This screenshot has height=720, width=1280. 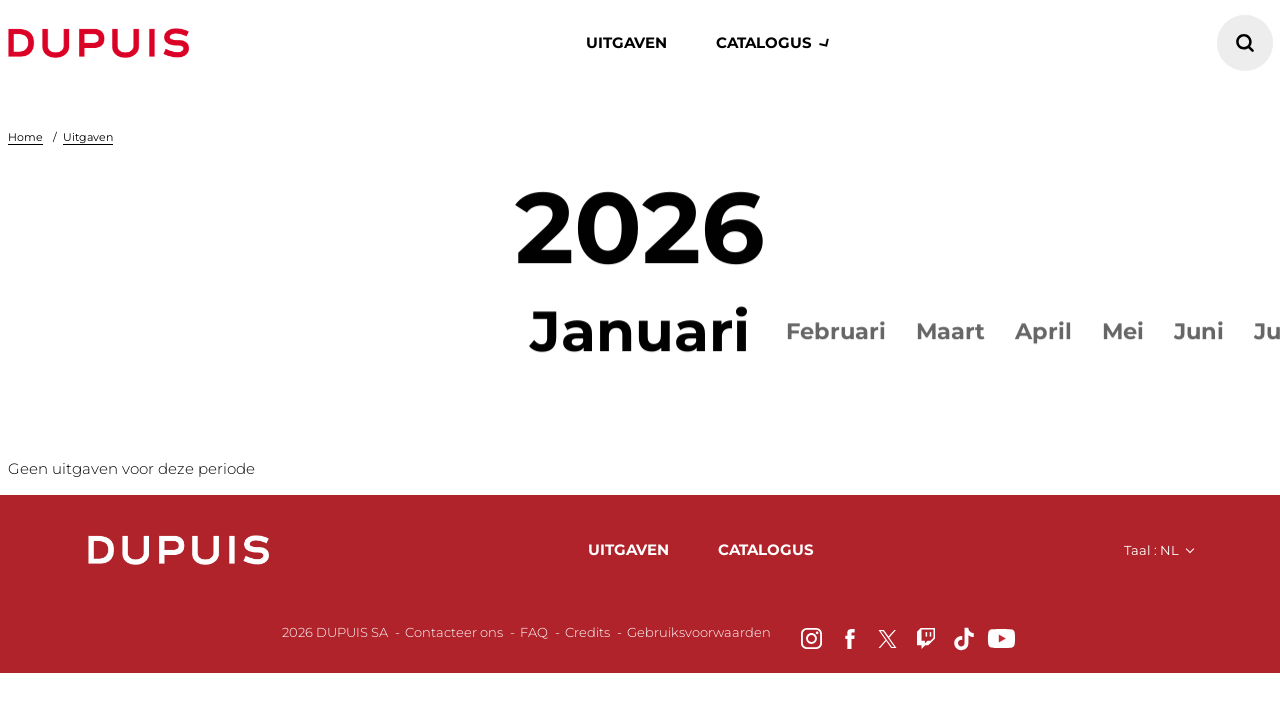 I want to click on uitgaven, so click(x=628, y=552).